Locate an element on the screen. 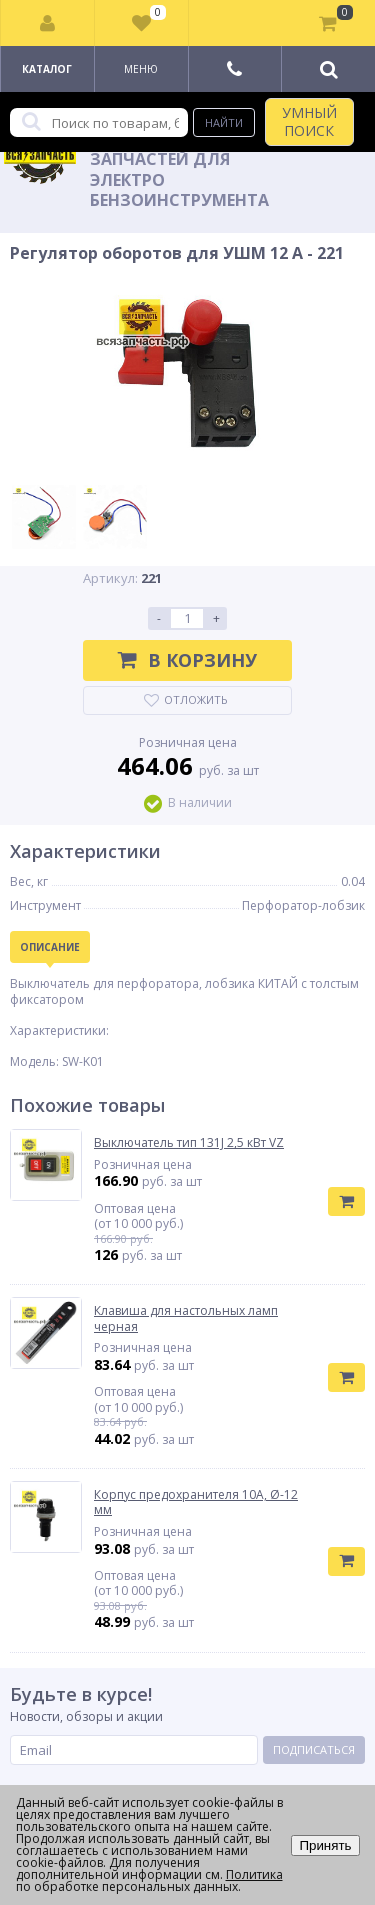 The width and height of the screenshot is (375, 1905). Меню is located at coordinates (141, 69).